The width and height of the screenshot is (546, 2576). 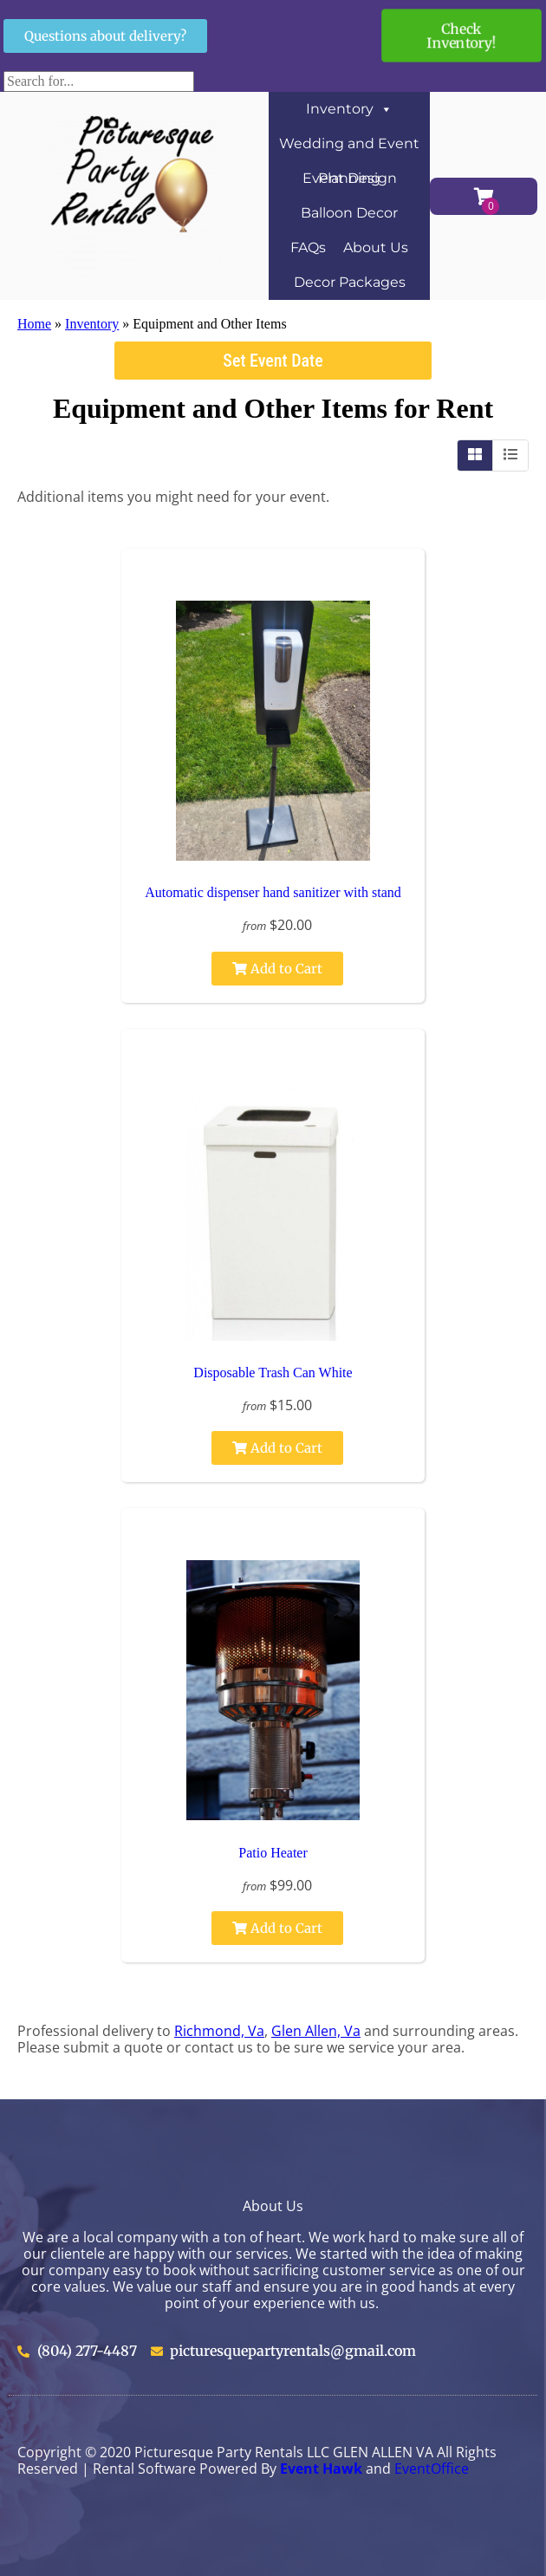 What do you see at coordinates (273, 1852) in the screenshot?
I see `Patio Heater` at bounding box center [273, 1852].